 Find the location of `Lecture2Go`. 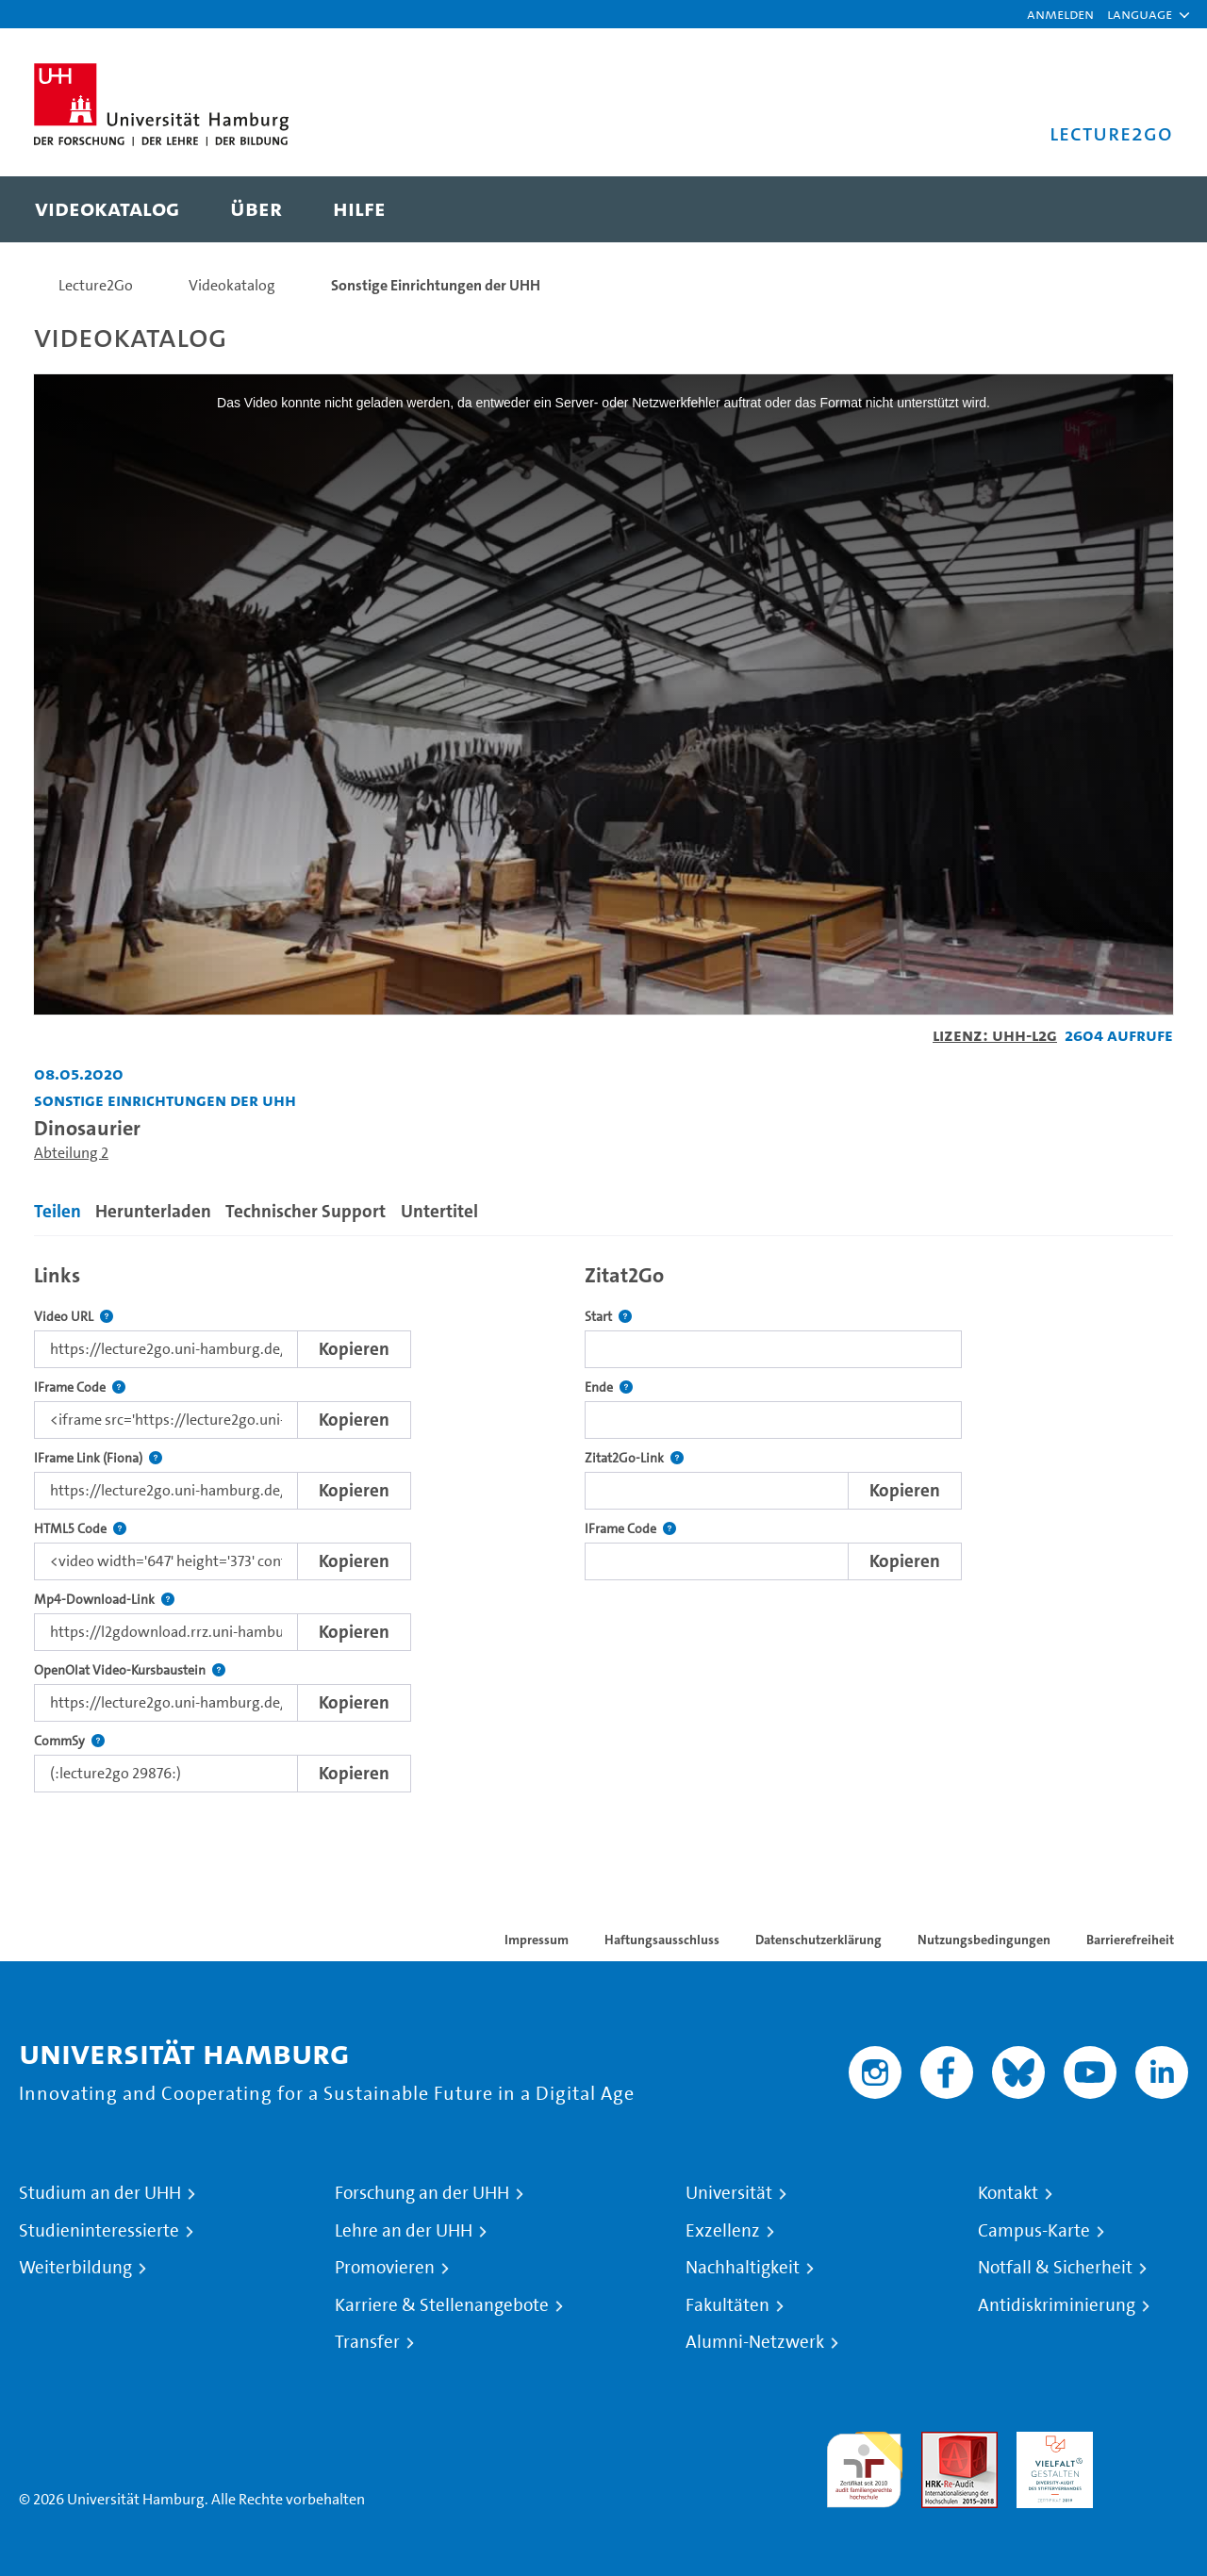

Lecture2Go is located at coordinates (95, 285).